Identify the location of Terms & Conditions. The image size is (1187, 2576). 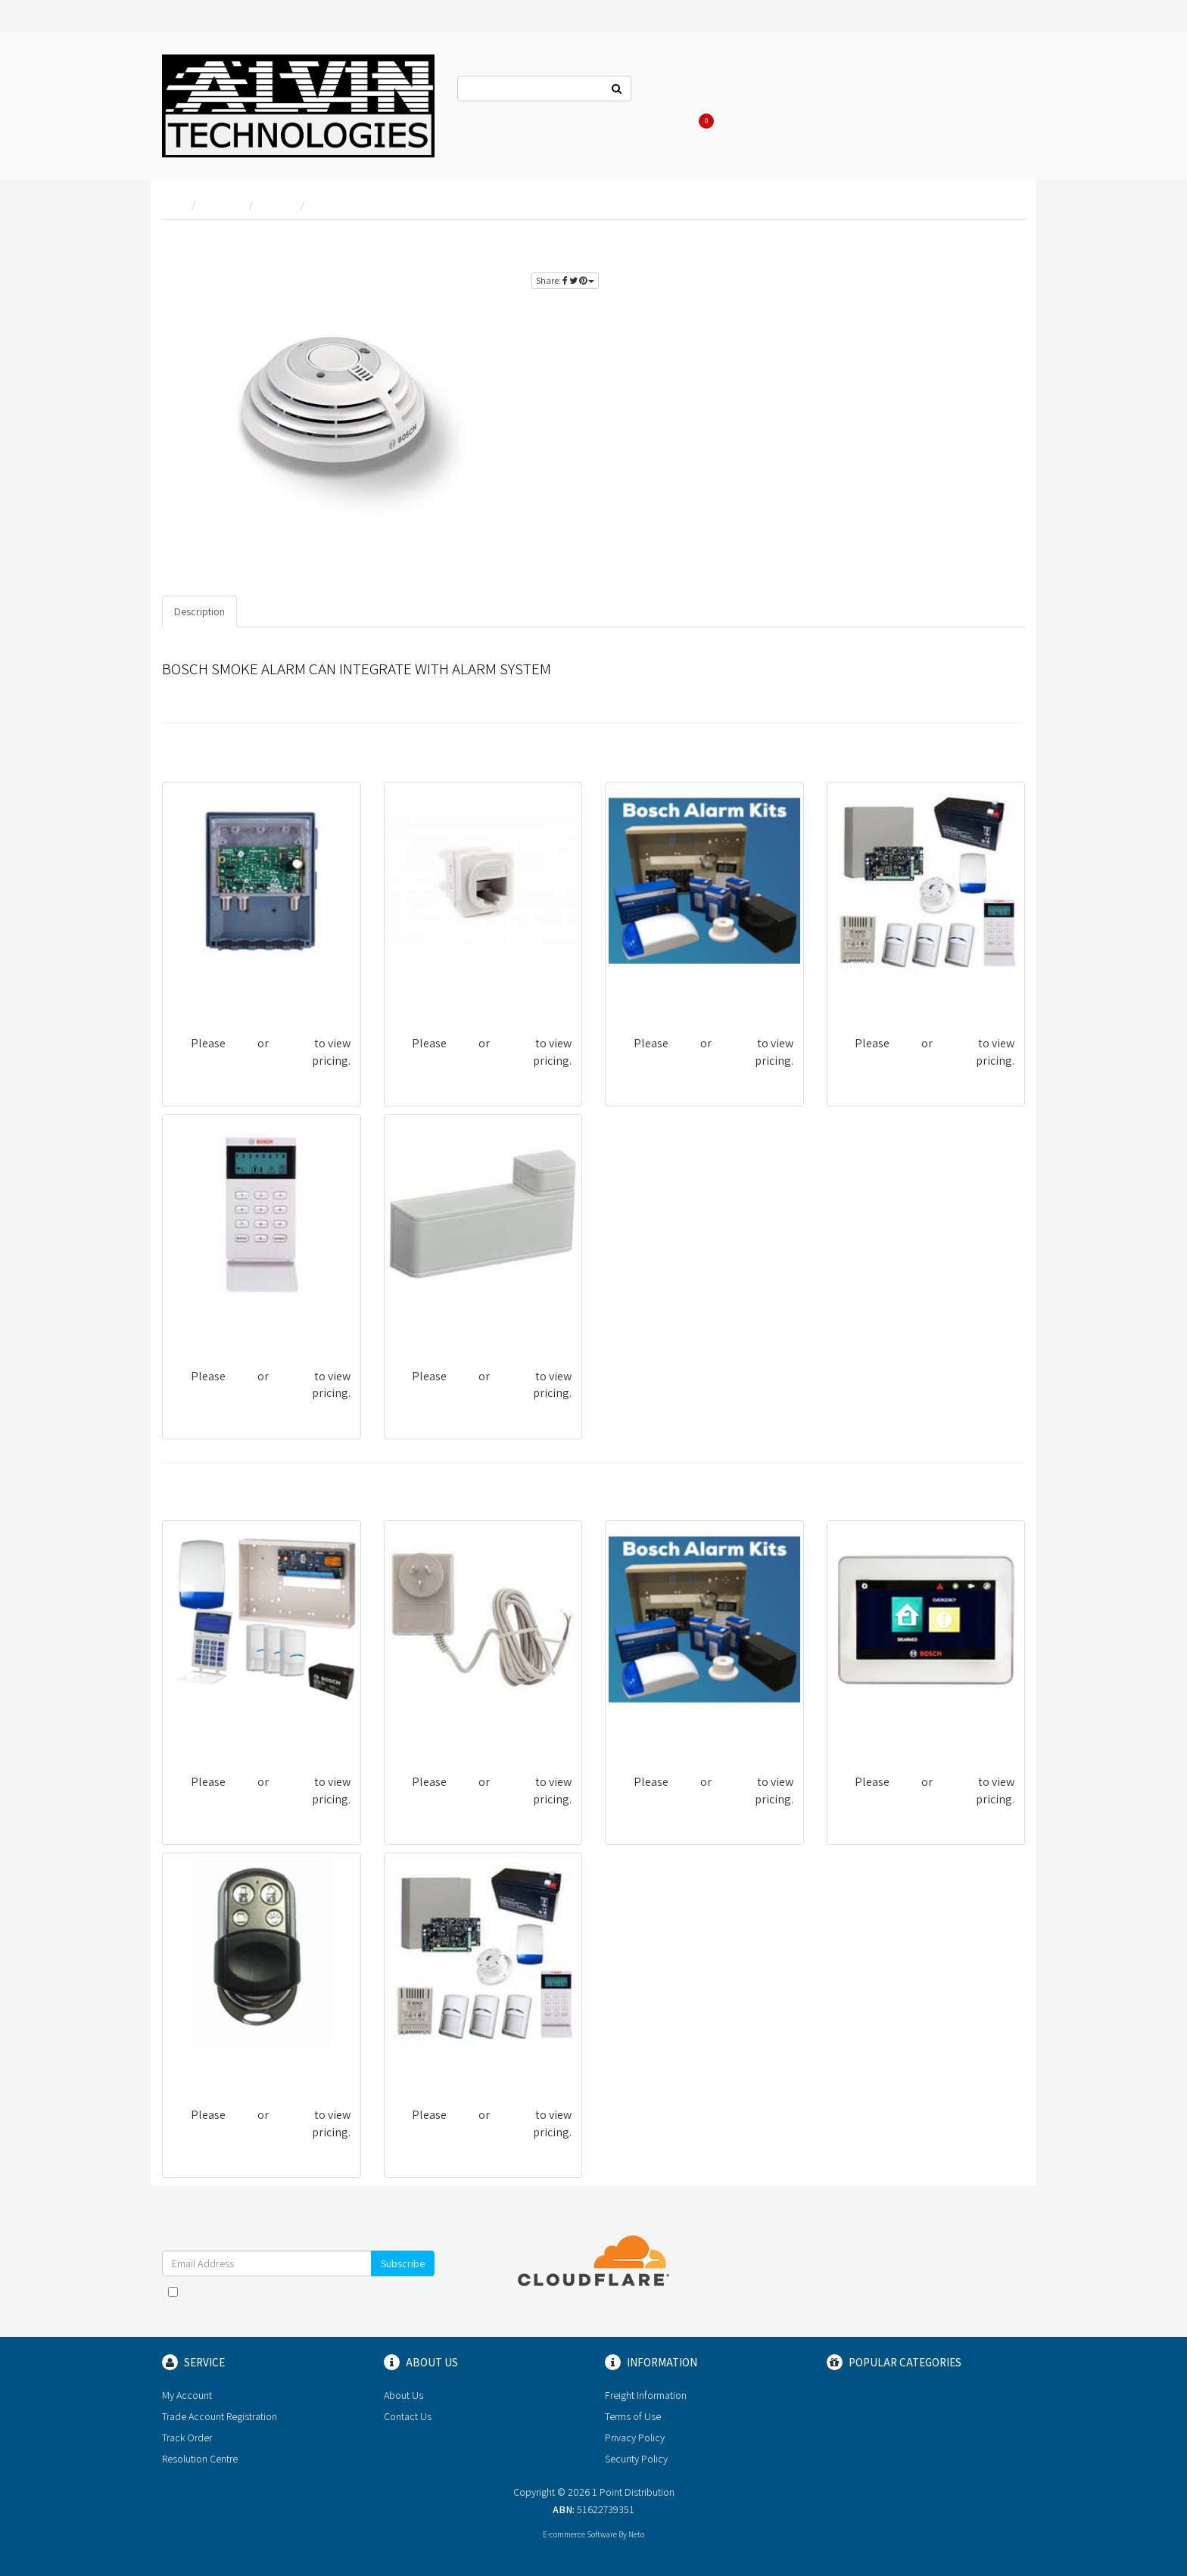
(333, 2291).